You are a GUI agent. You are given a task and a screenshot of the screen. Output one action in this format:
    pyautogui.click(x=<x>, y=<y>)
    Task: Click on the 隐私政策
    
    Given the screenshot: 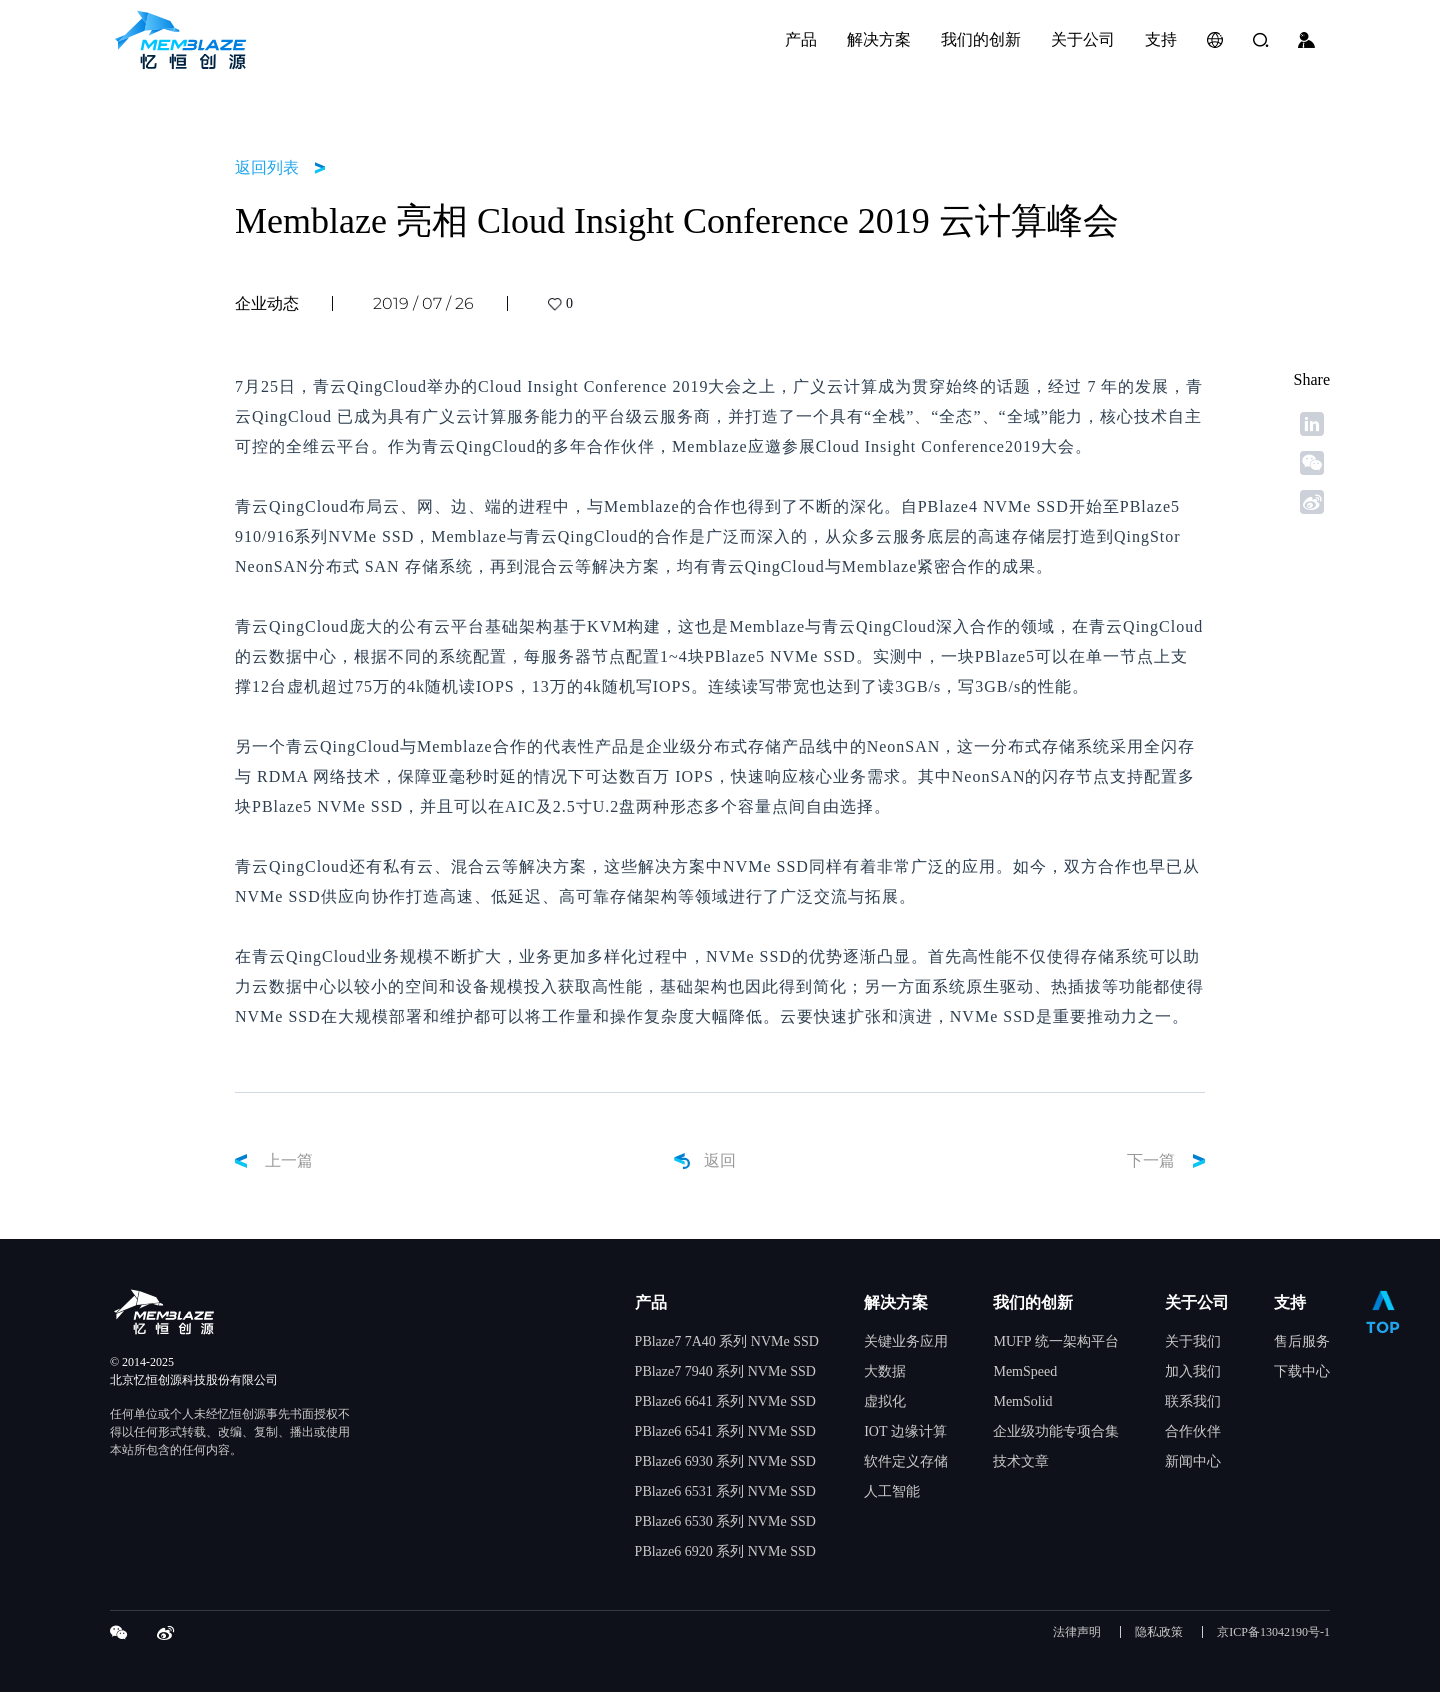 What is the action you would take?
    pyautogui.click(x=1159, y=1632)
    